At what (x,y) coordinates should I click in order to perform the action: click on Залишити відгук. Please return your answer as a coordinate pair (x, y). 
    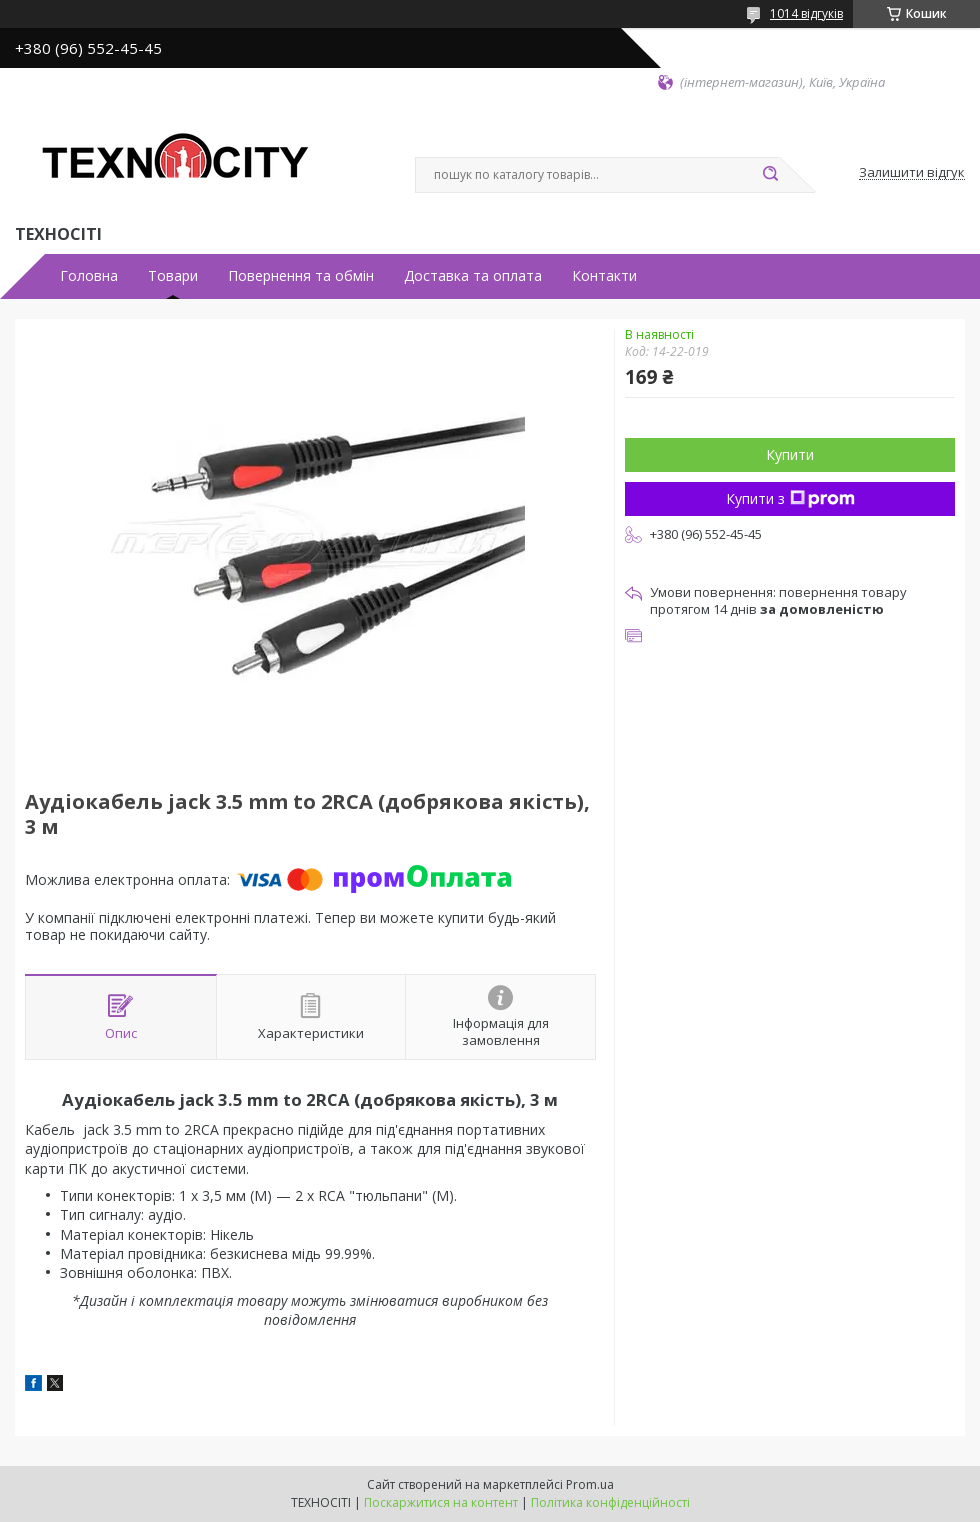
    Looking at the image, I should click on (912, 173).